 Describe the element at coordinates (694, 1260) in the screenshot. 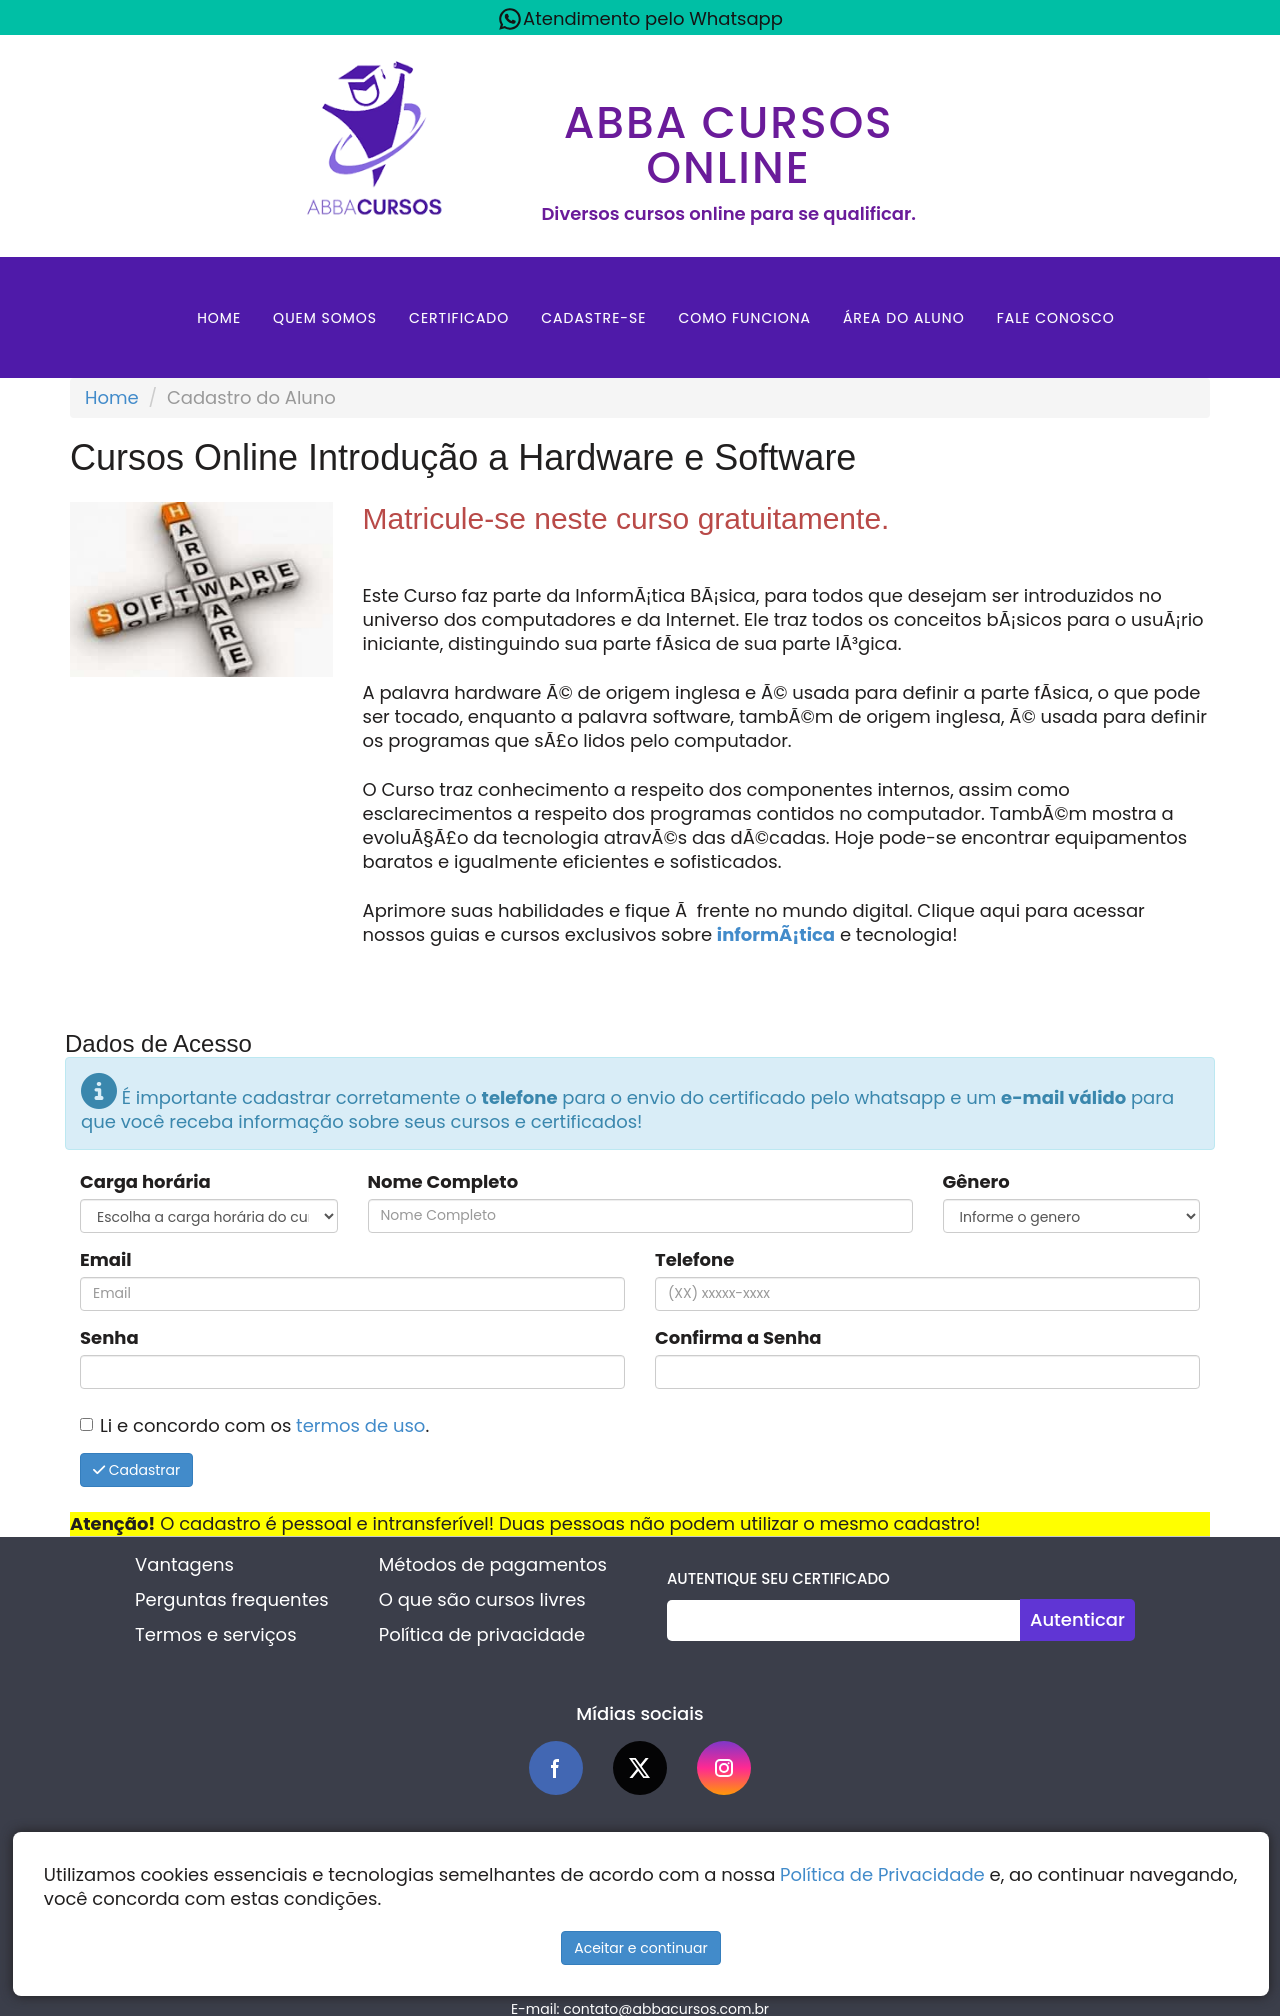

I see `Telefone` at that location.